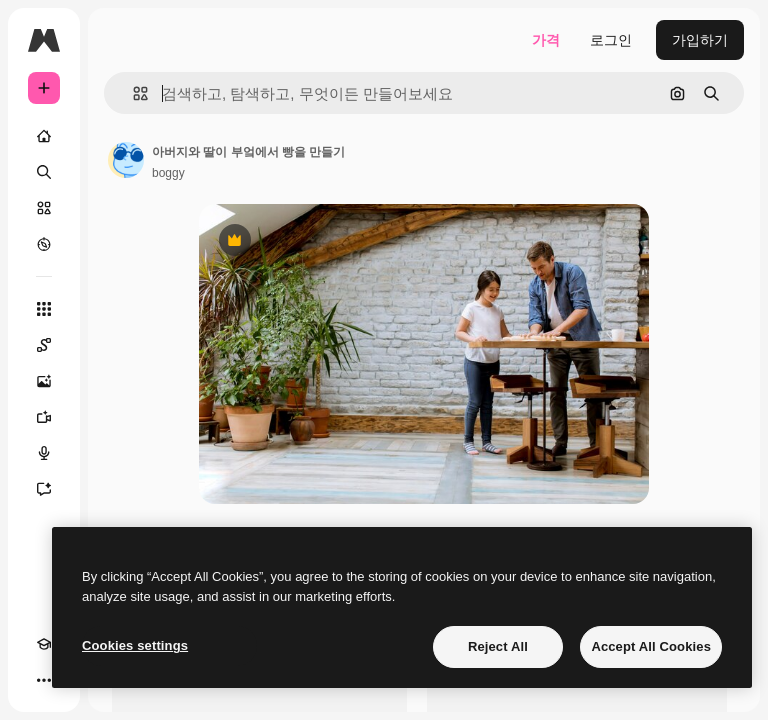 The width and height of the screenshot is (768, 720). I want to click on Reject All, so click(498, 646).